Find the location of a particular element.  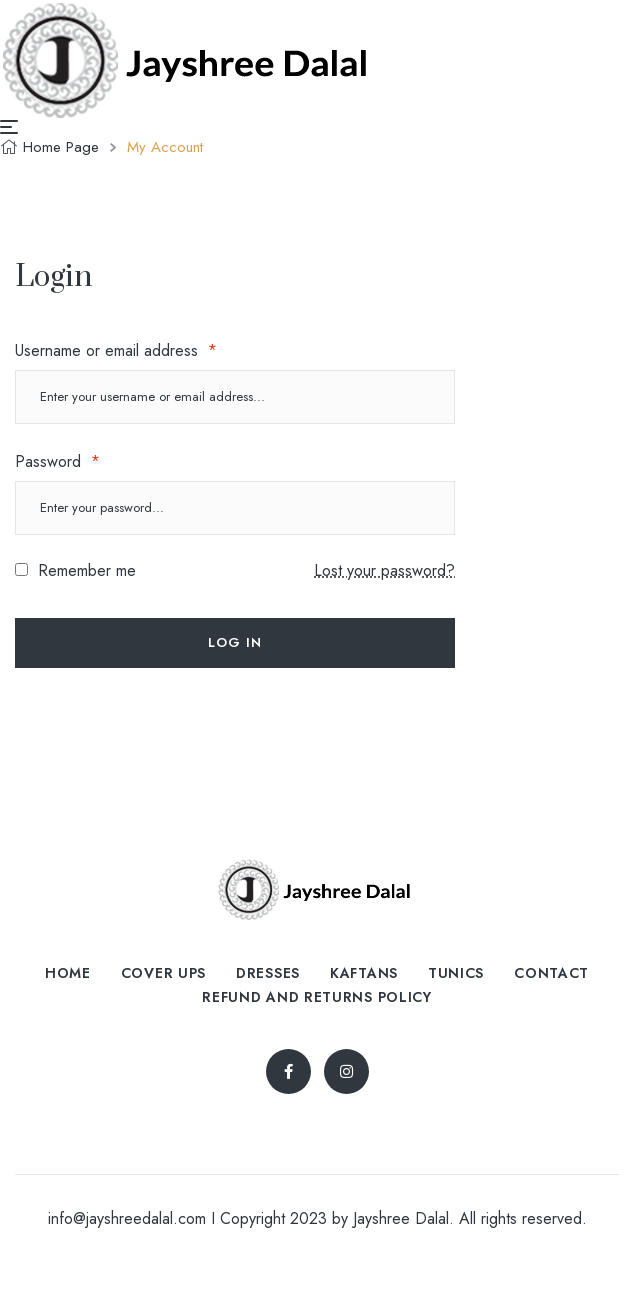

Home Page is located at coordinates (61, 147).